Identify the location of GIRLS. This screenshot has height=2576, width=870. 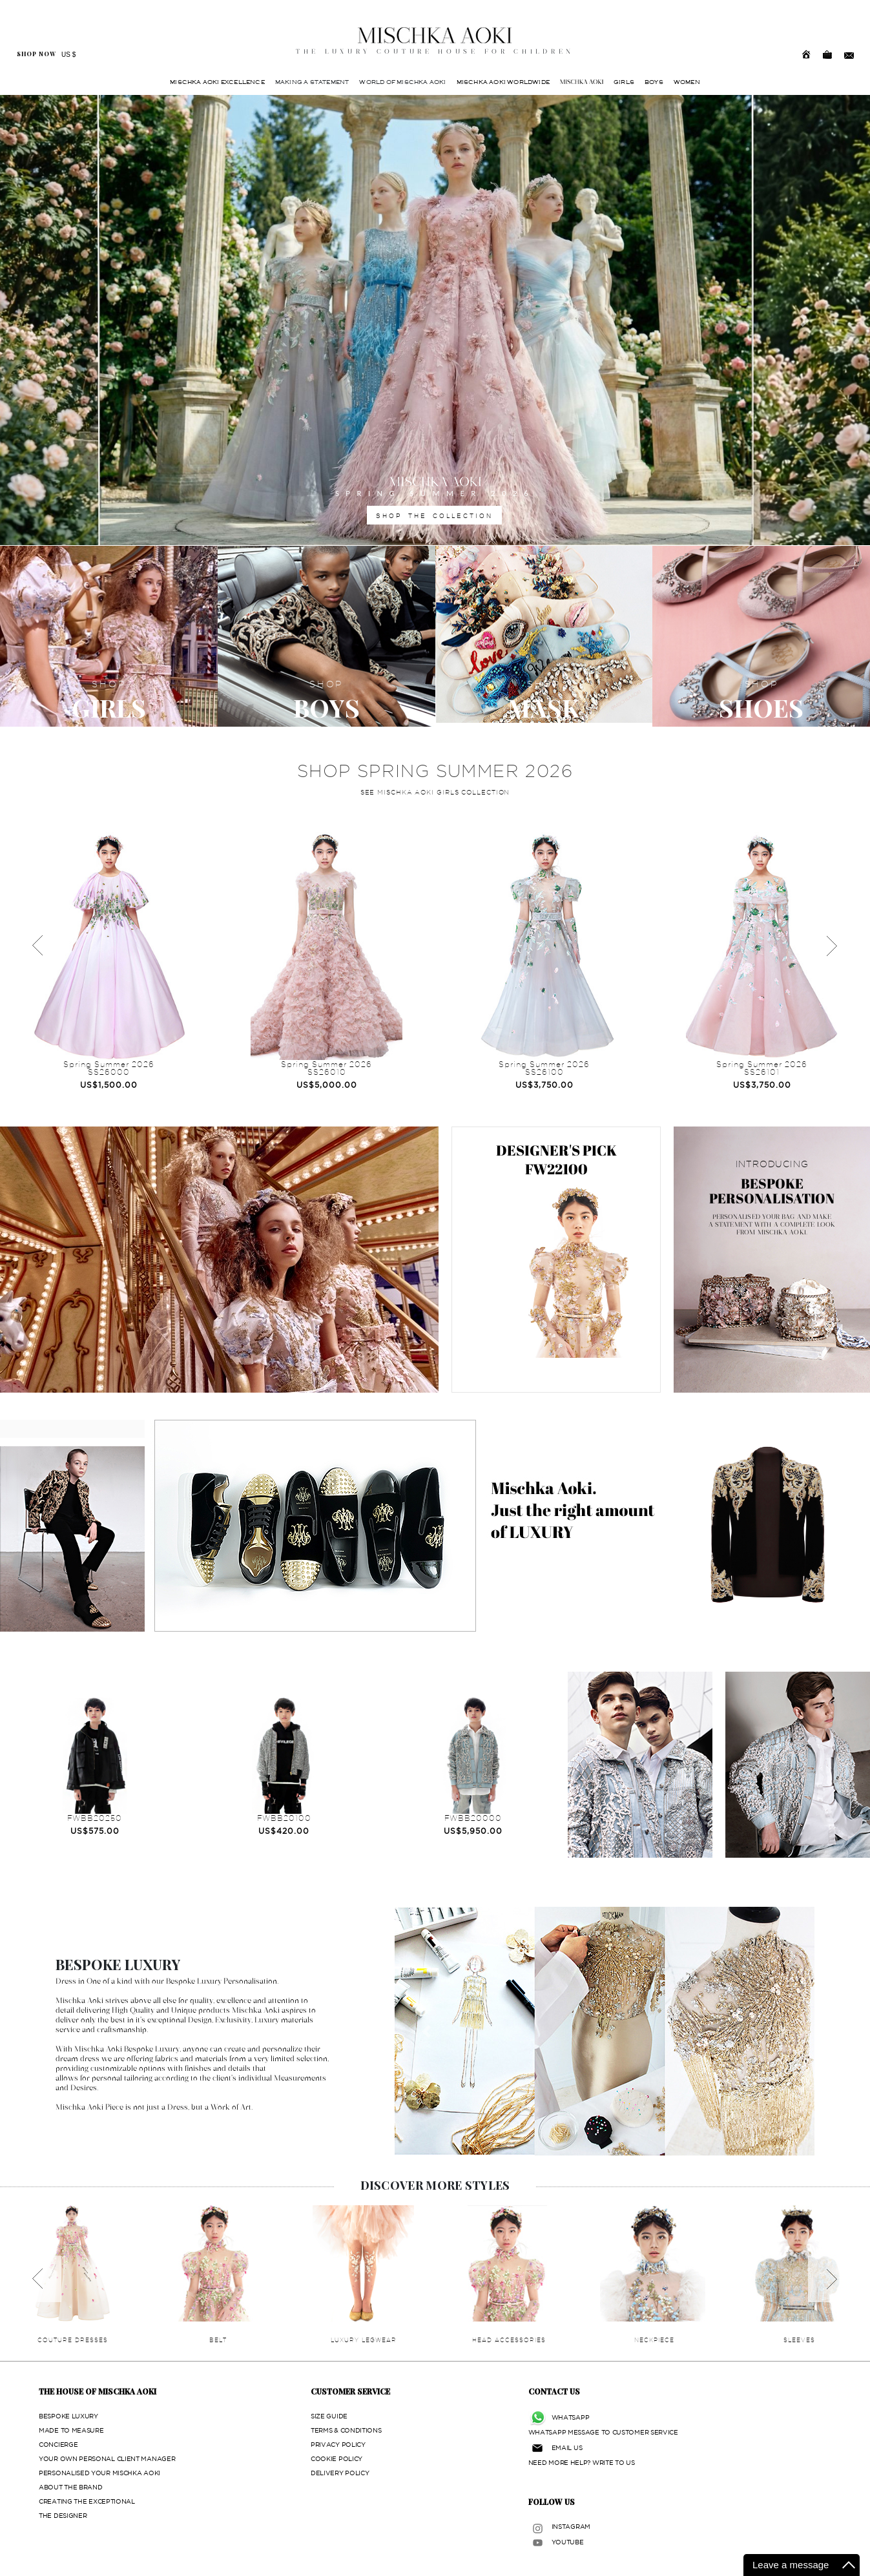
(624, 82).